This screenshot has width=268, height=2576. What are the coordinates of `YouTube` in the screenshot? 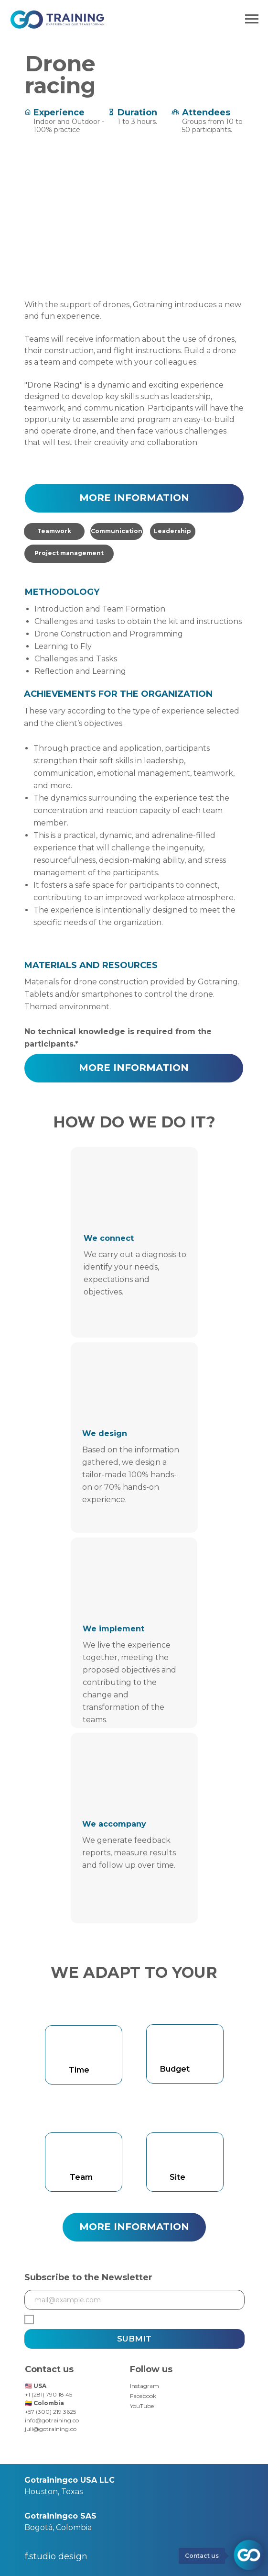 It's located at (142, 2405).